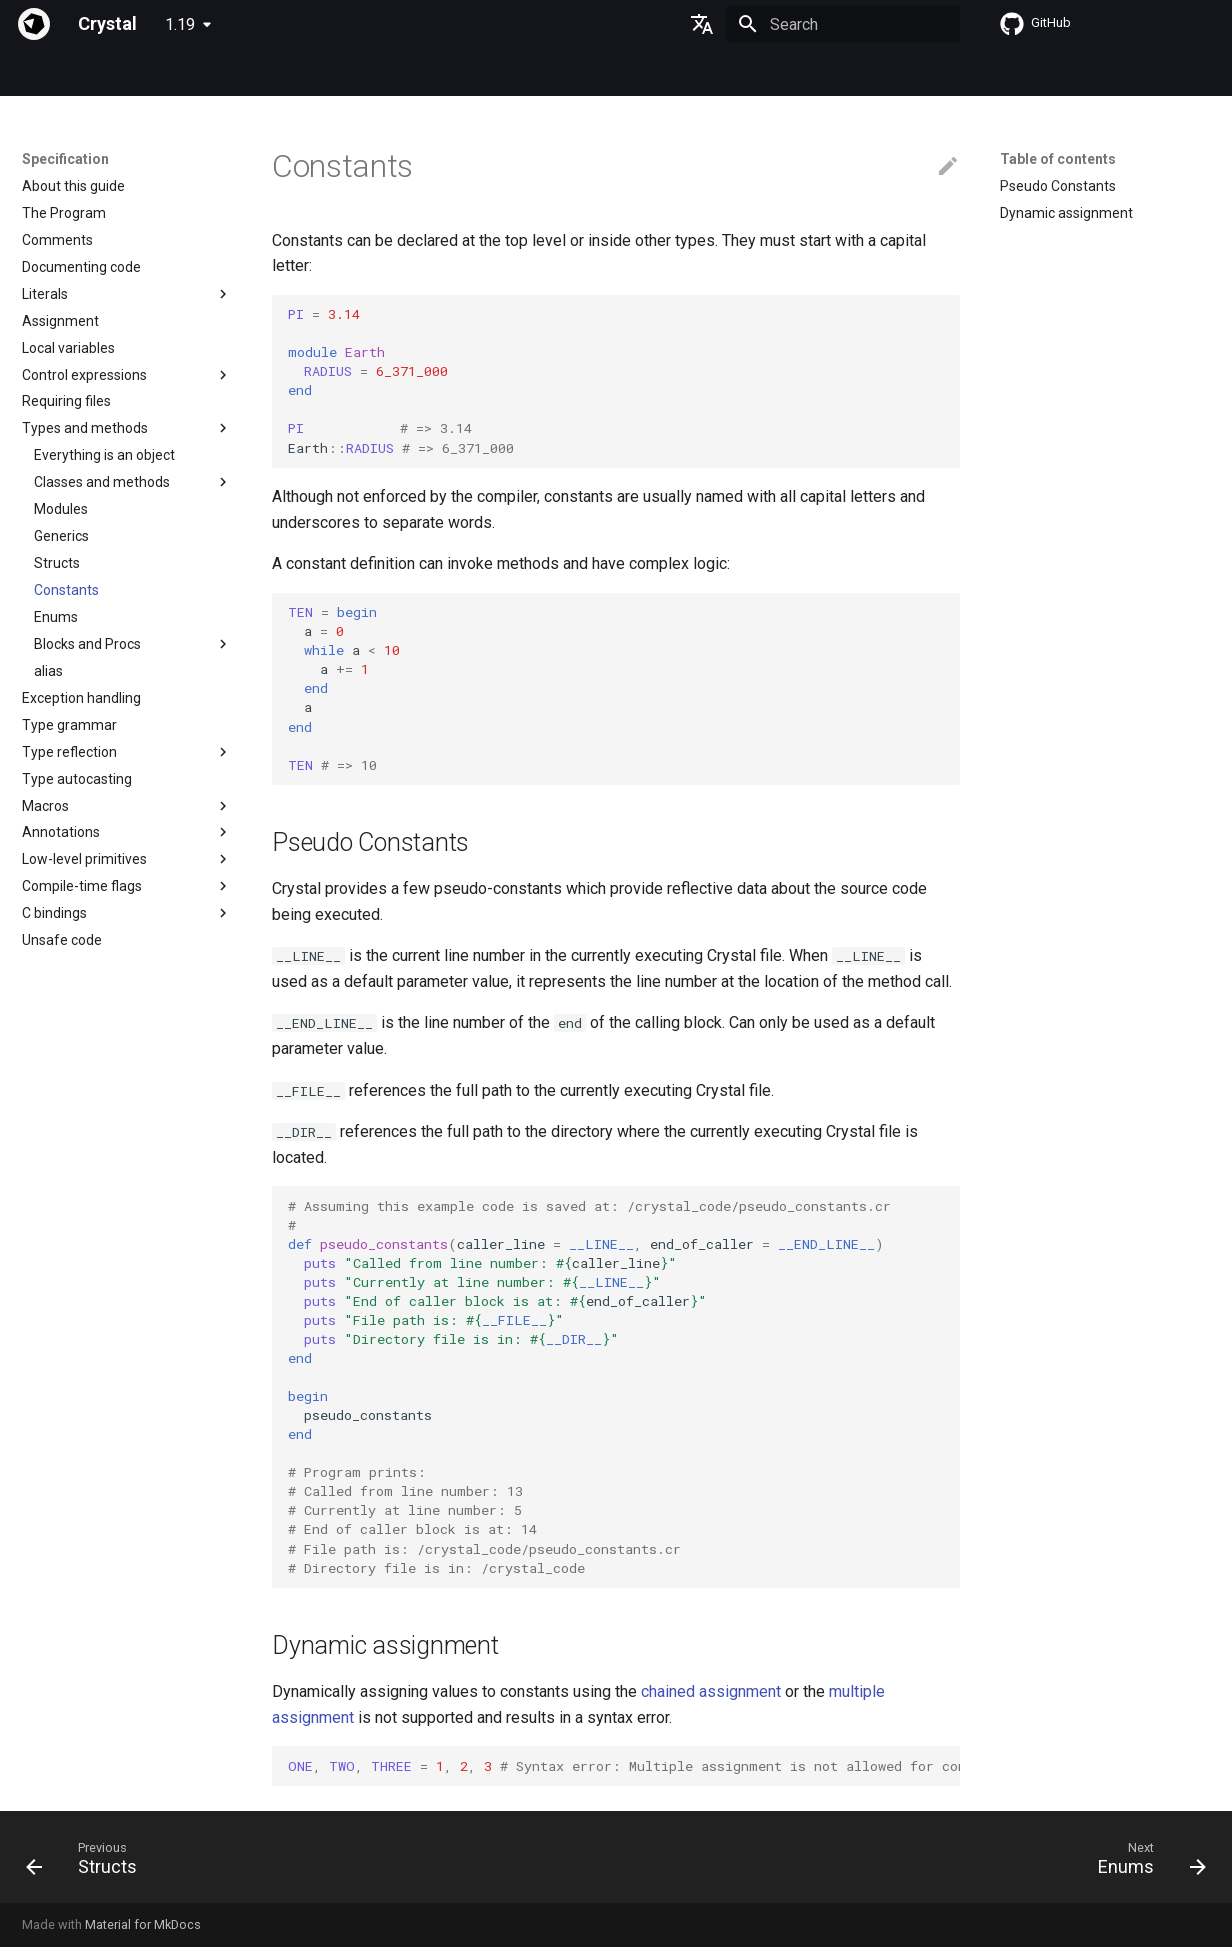  What do you see at coordinates (121, 73) in the screenshot?
I see `Specification` at bounding box center [121, 73].